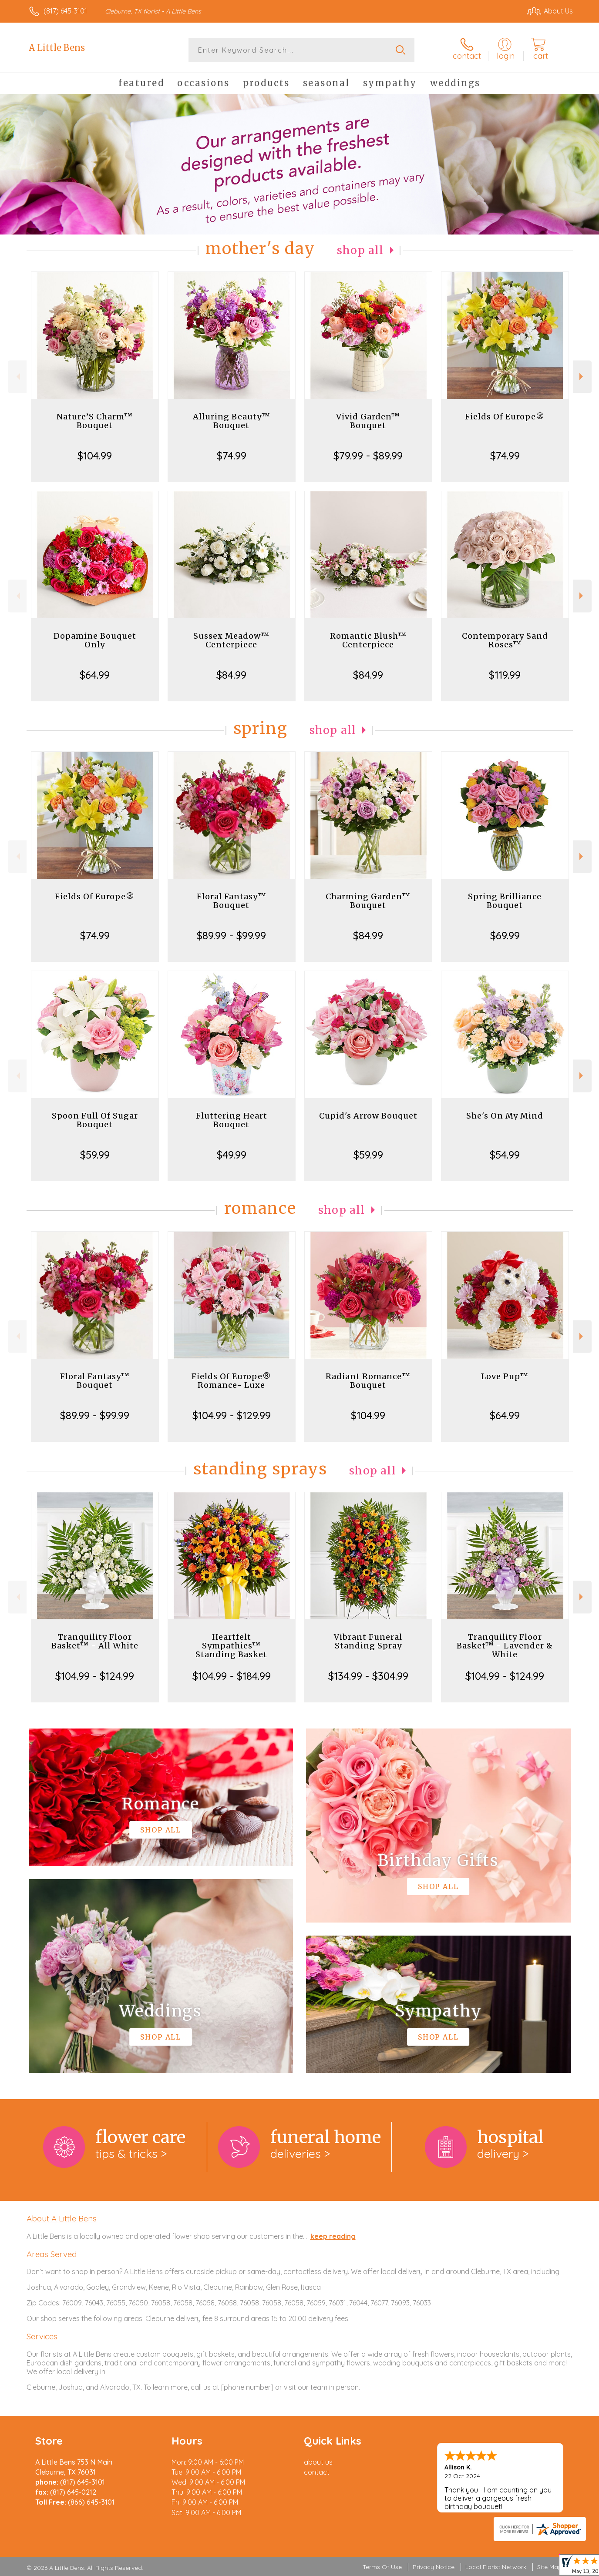 Image resolution: width=599 pixels, height=2576 pixels. I want to click on Tranquility Floor Basket™ - All White, so click(94, 1641).